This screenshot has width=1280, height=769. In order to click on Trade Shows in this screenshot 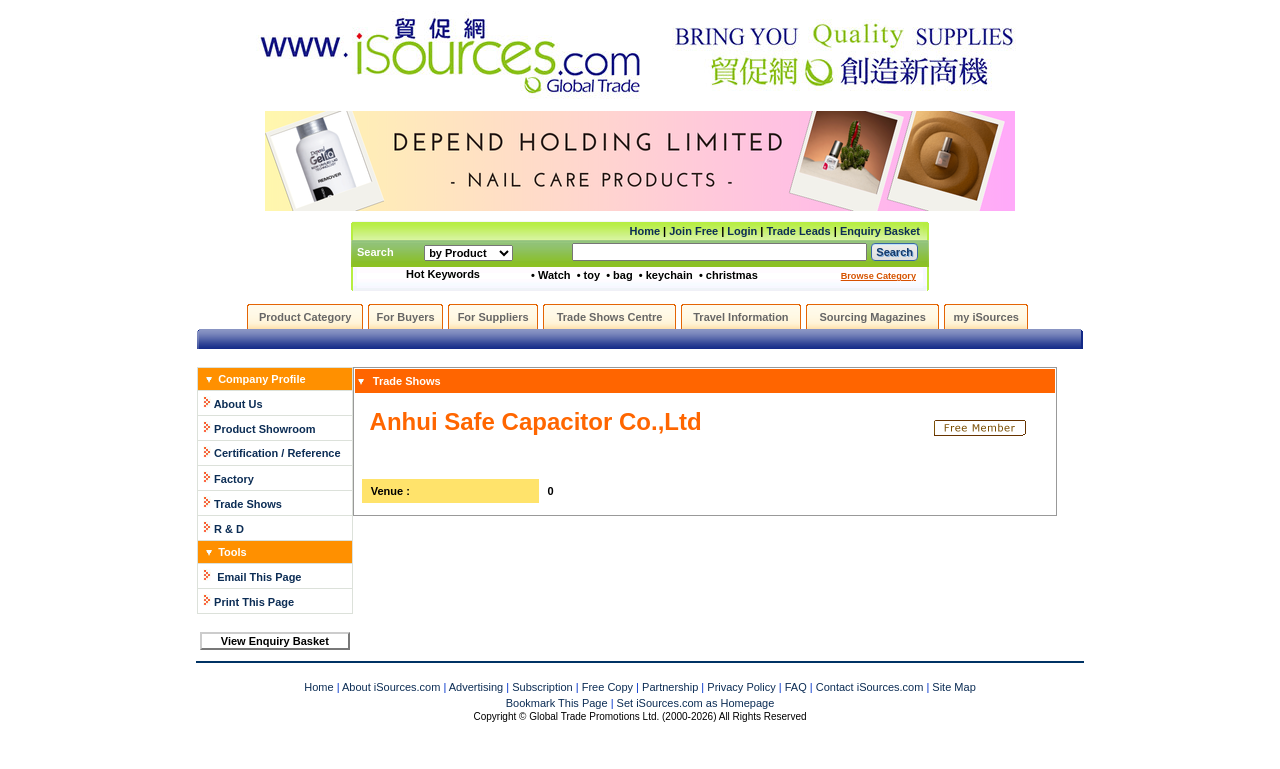, I will do `click(248, 504)`.